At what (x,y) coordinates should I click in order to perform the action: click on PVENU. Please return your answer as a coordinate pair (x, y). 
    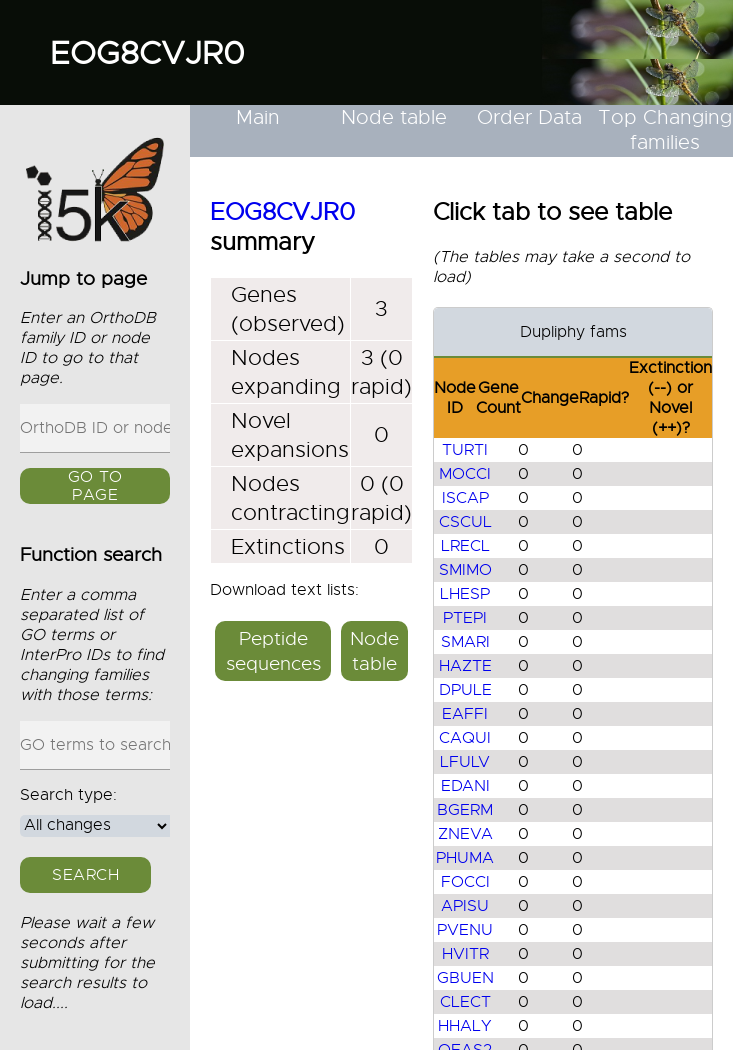
    Looking at the image, I should click on (465, 930).